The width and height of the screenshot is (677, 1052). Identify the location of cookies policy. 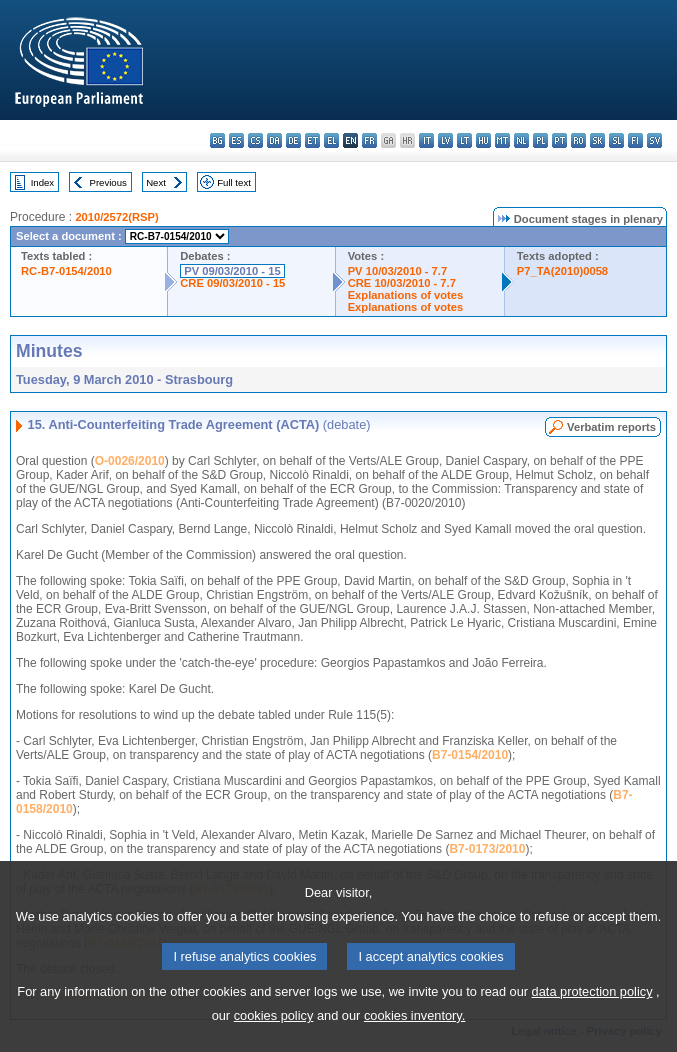
(274, 1035).